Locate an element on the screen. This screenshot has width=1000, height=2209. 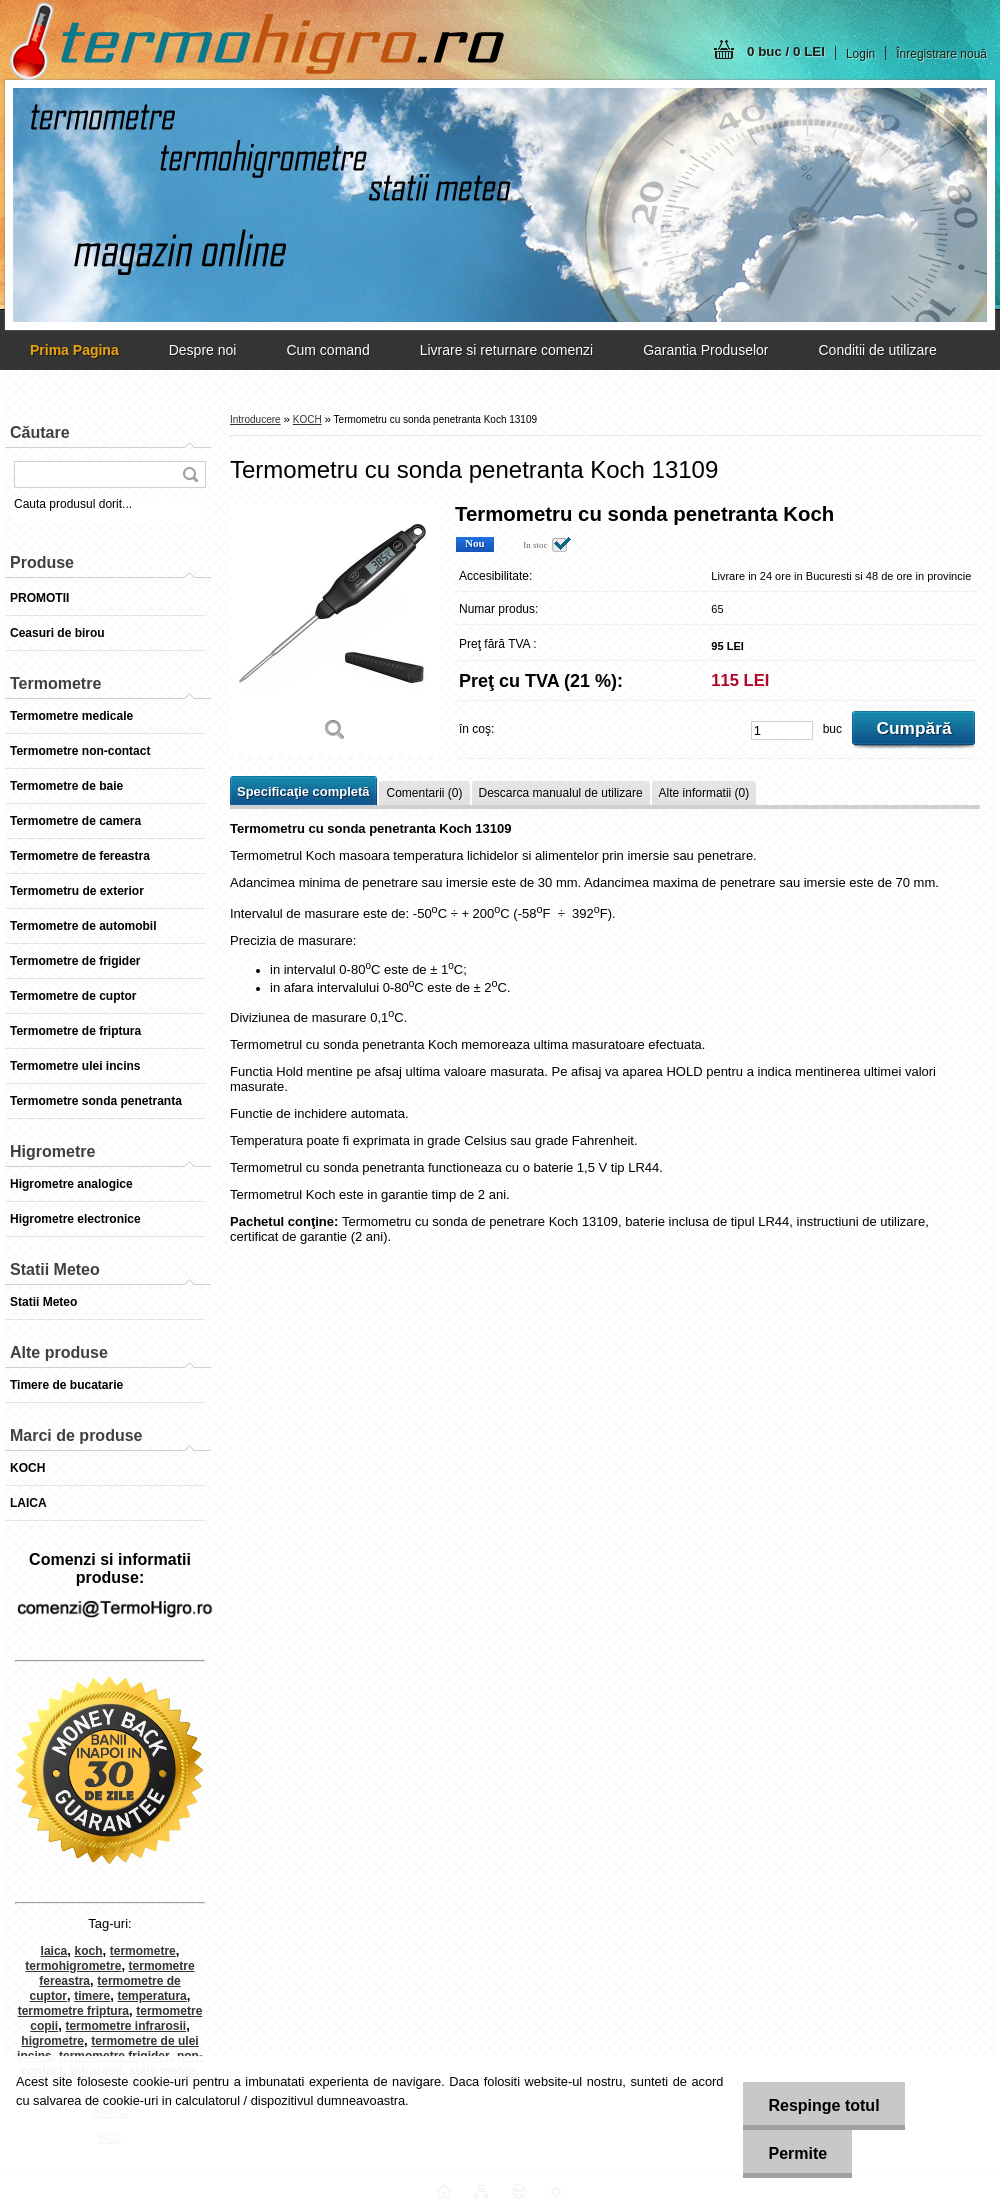
Livrare si returnare comenzi is located at coordinates (507, 350).